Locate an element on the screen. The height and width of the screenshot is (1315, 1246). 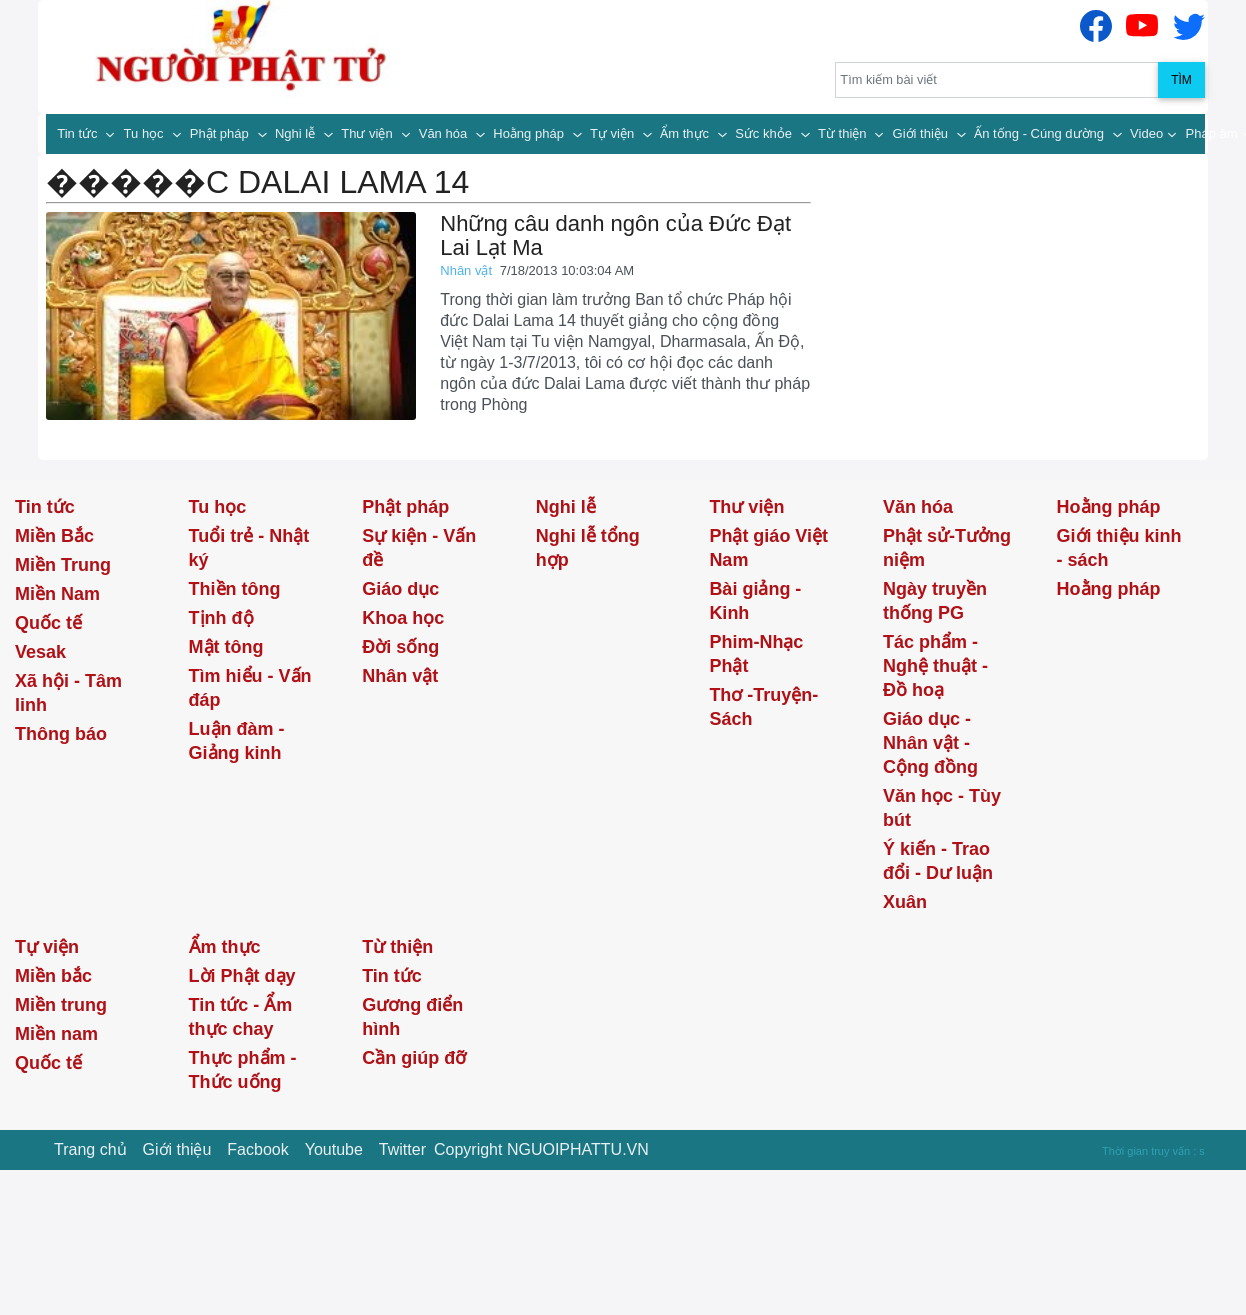
Nghi lễ is located at coordinates (297, 133).